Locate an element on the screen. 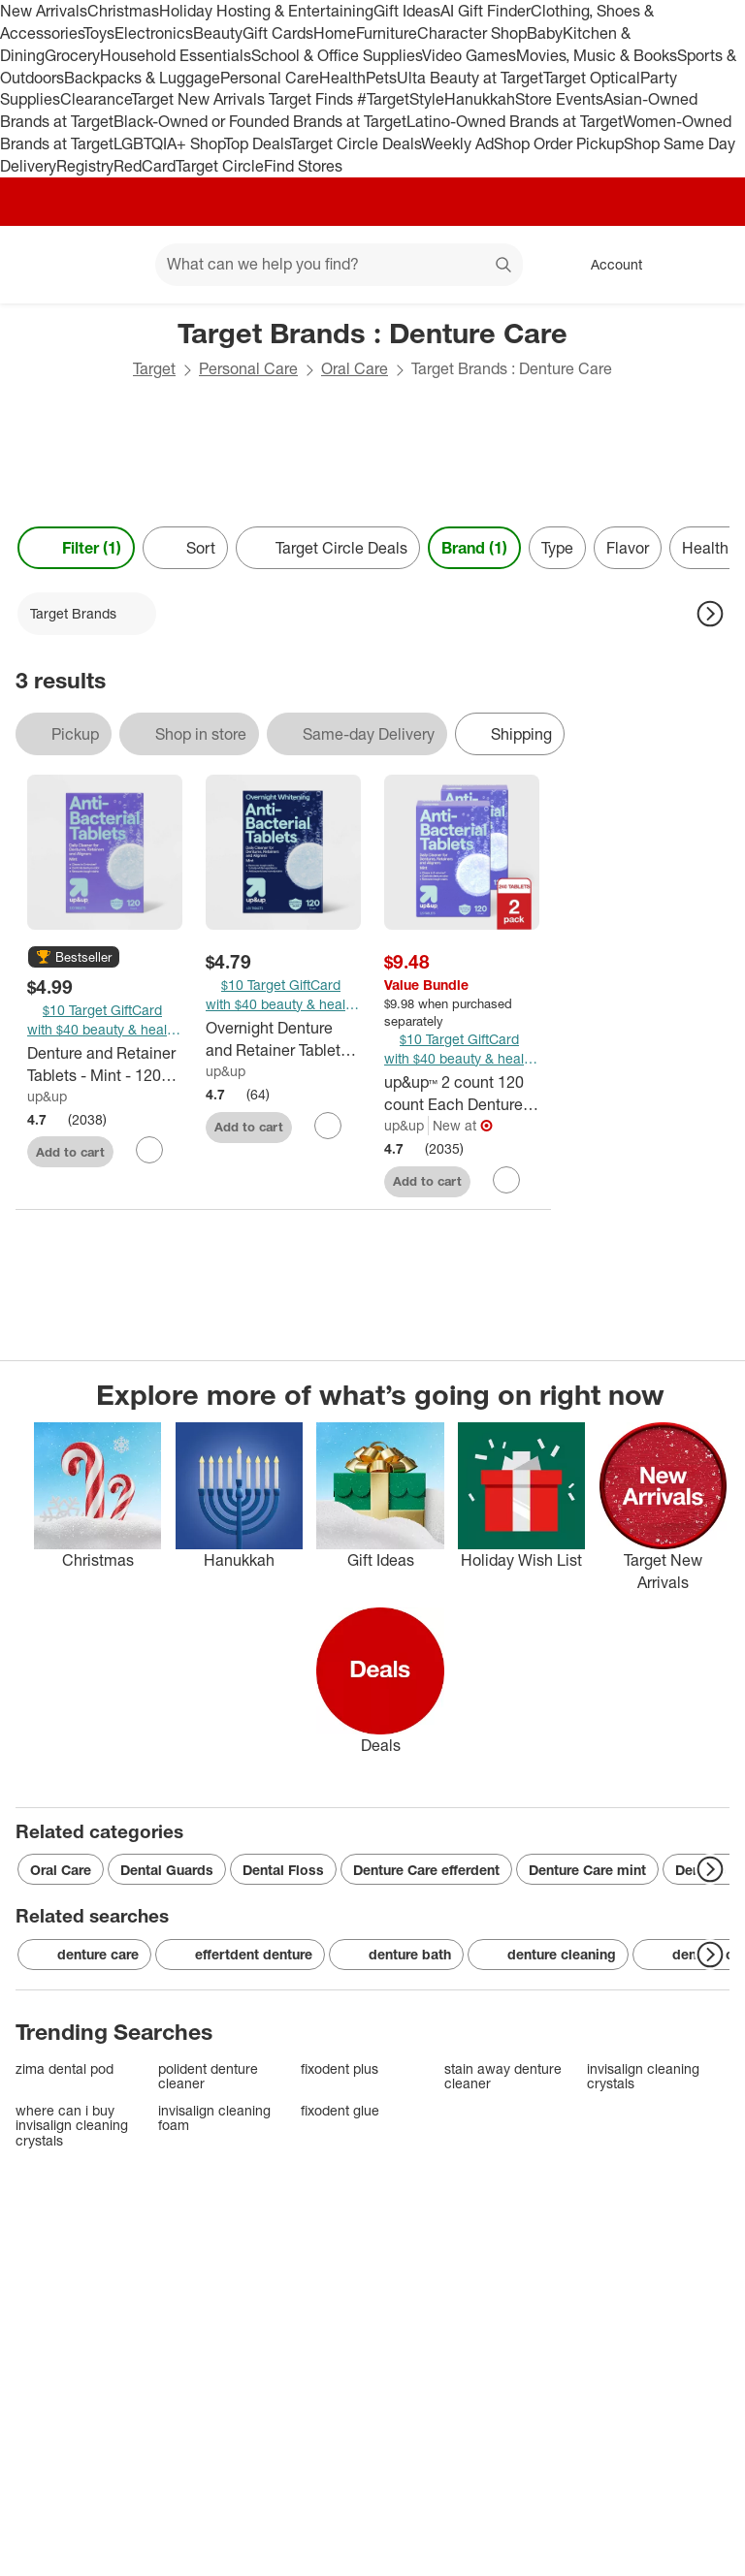 Image resolution: width=745 pixels, height=2576 pixels. Registry is located at coordinates (84, 165).